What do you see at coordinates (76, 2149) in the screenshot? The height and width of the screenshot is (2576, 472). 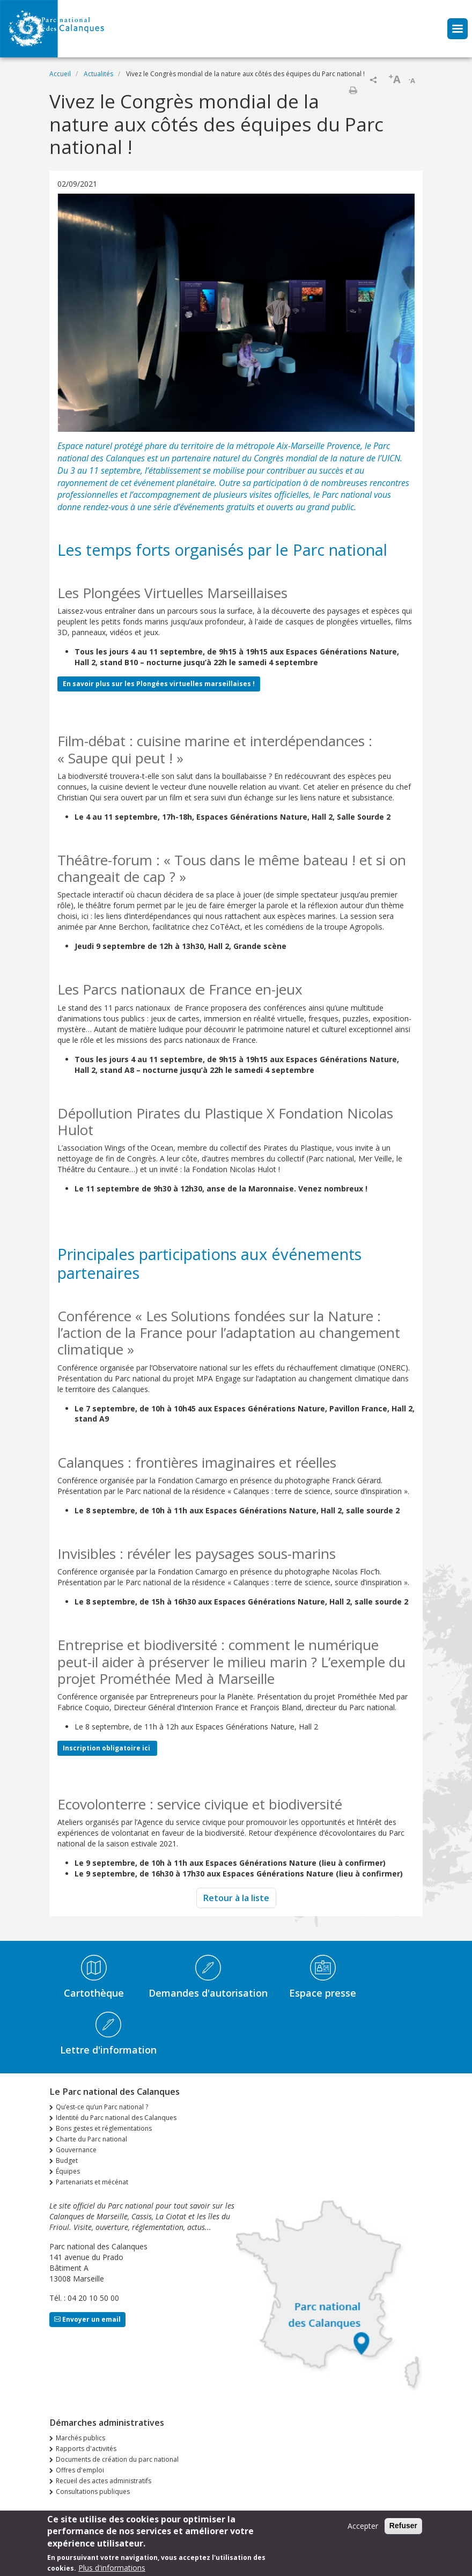 I see `Gouvernance` at bounding box center [76, 2149].